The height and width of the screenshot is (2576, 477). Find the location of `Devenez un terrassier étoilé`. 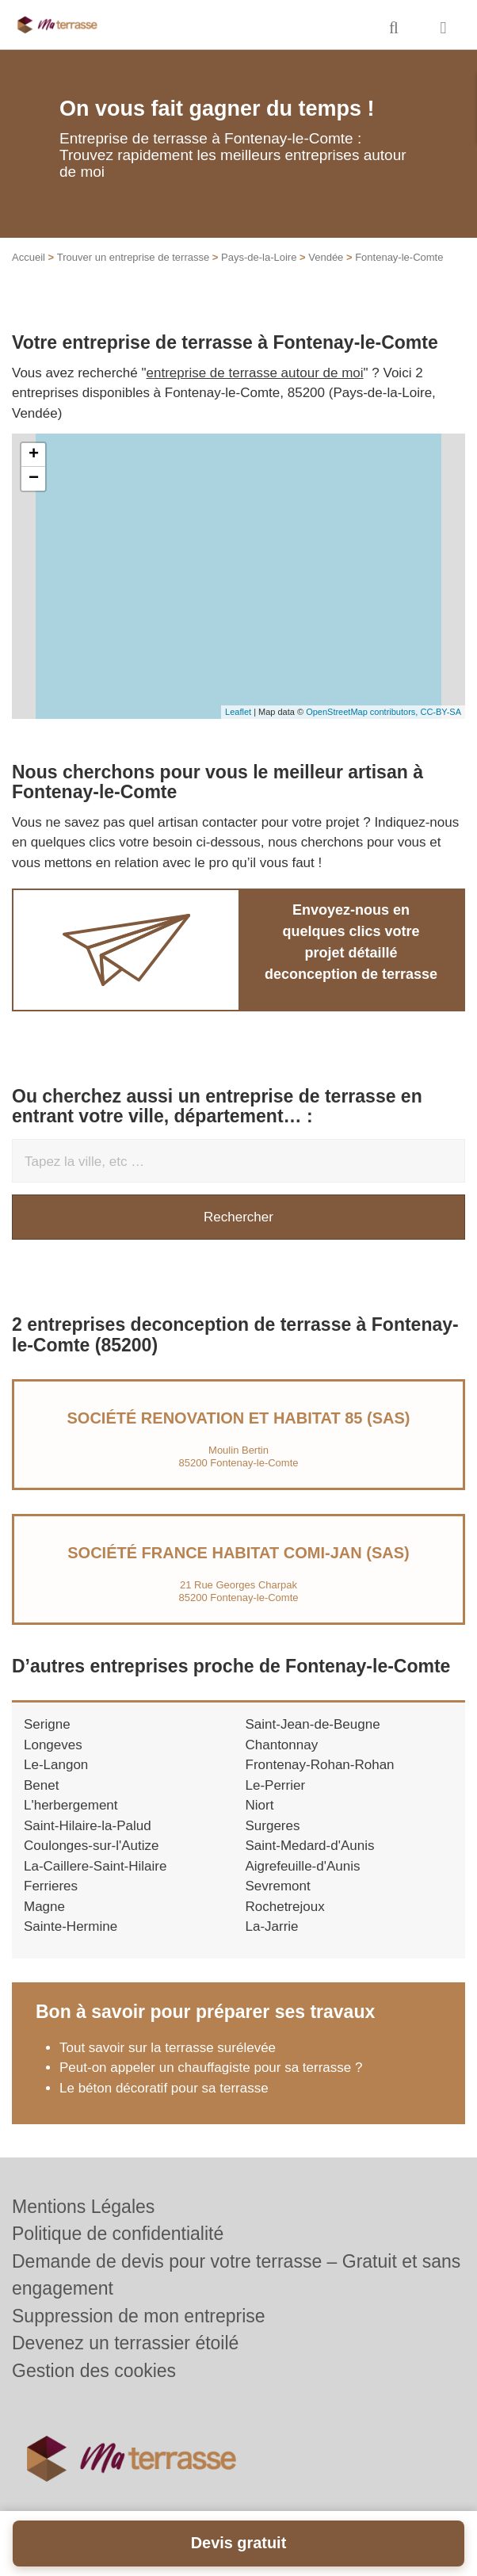

Devenez un terrassier étoilé is located at coordinates (125, 2343).